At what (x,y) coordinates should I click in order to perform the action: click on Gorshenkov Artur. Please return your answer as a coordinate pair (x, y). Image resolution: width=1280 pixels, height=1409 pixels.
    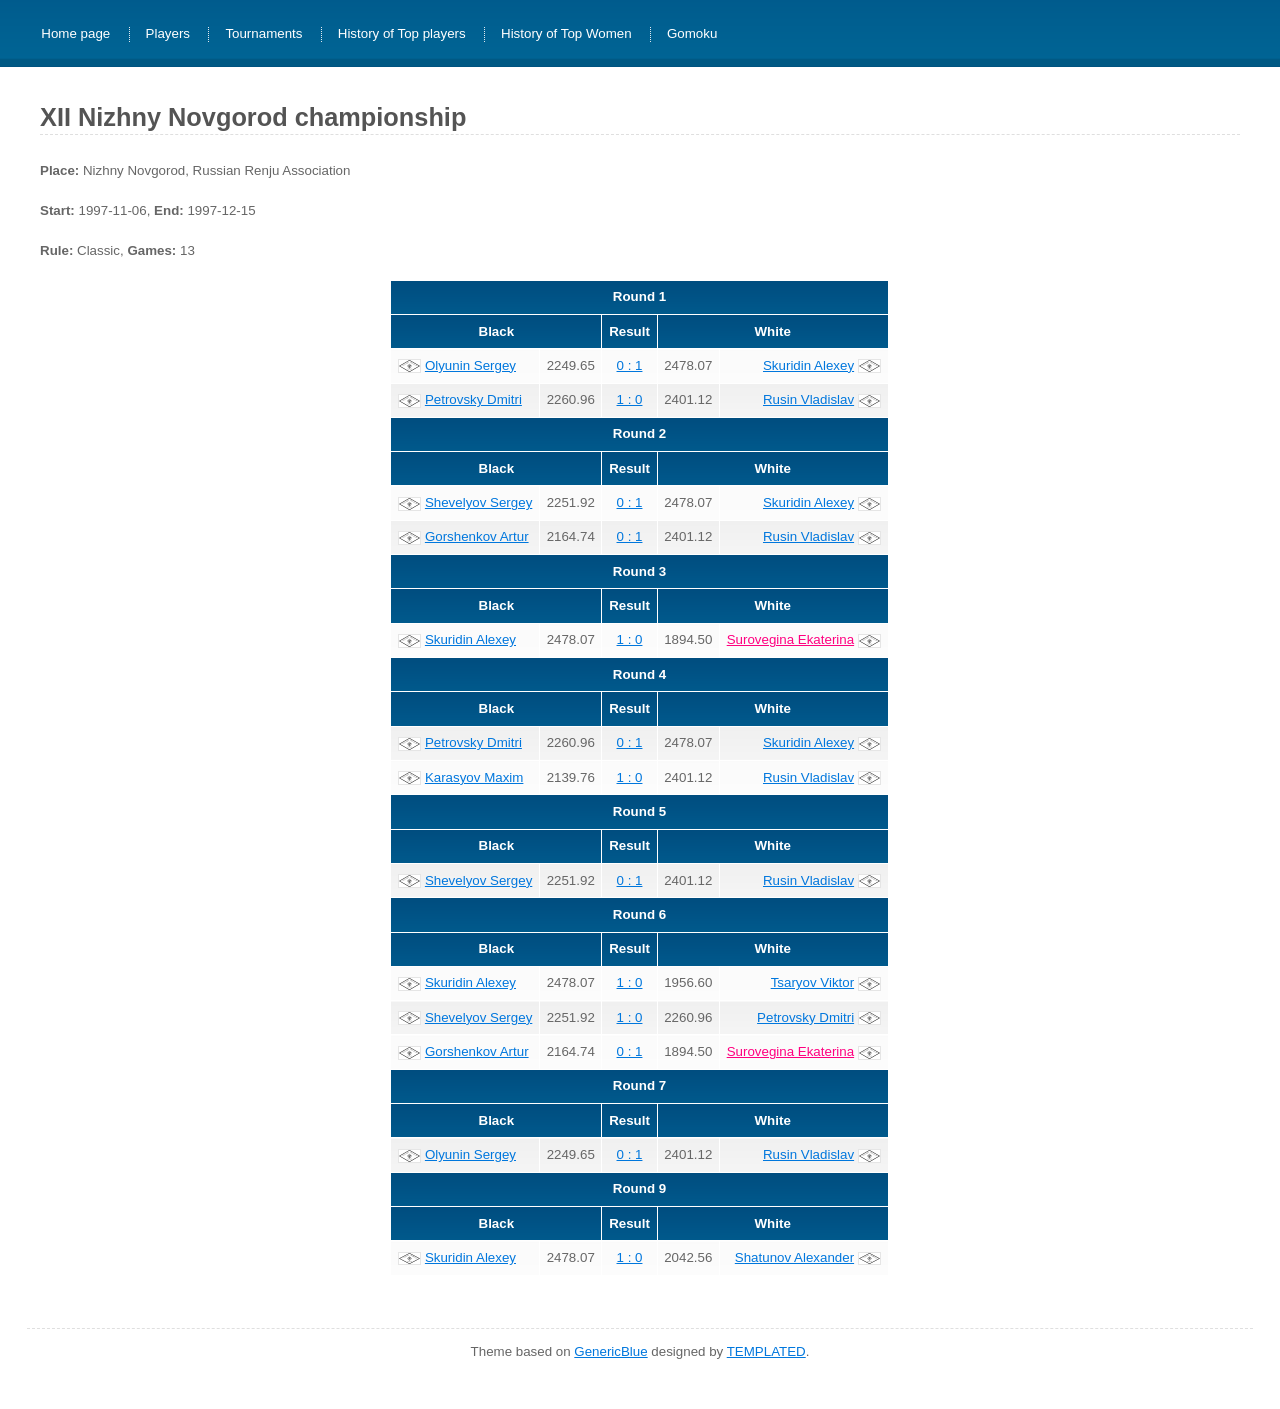
    Looking at the image, I should click on (477, 536).